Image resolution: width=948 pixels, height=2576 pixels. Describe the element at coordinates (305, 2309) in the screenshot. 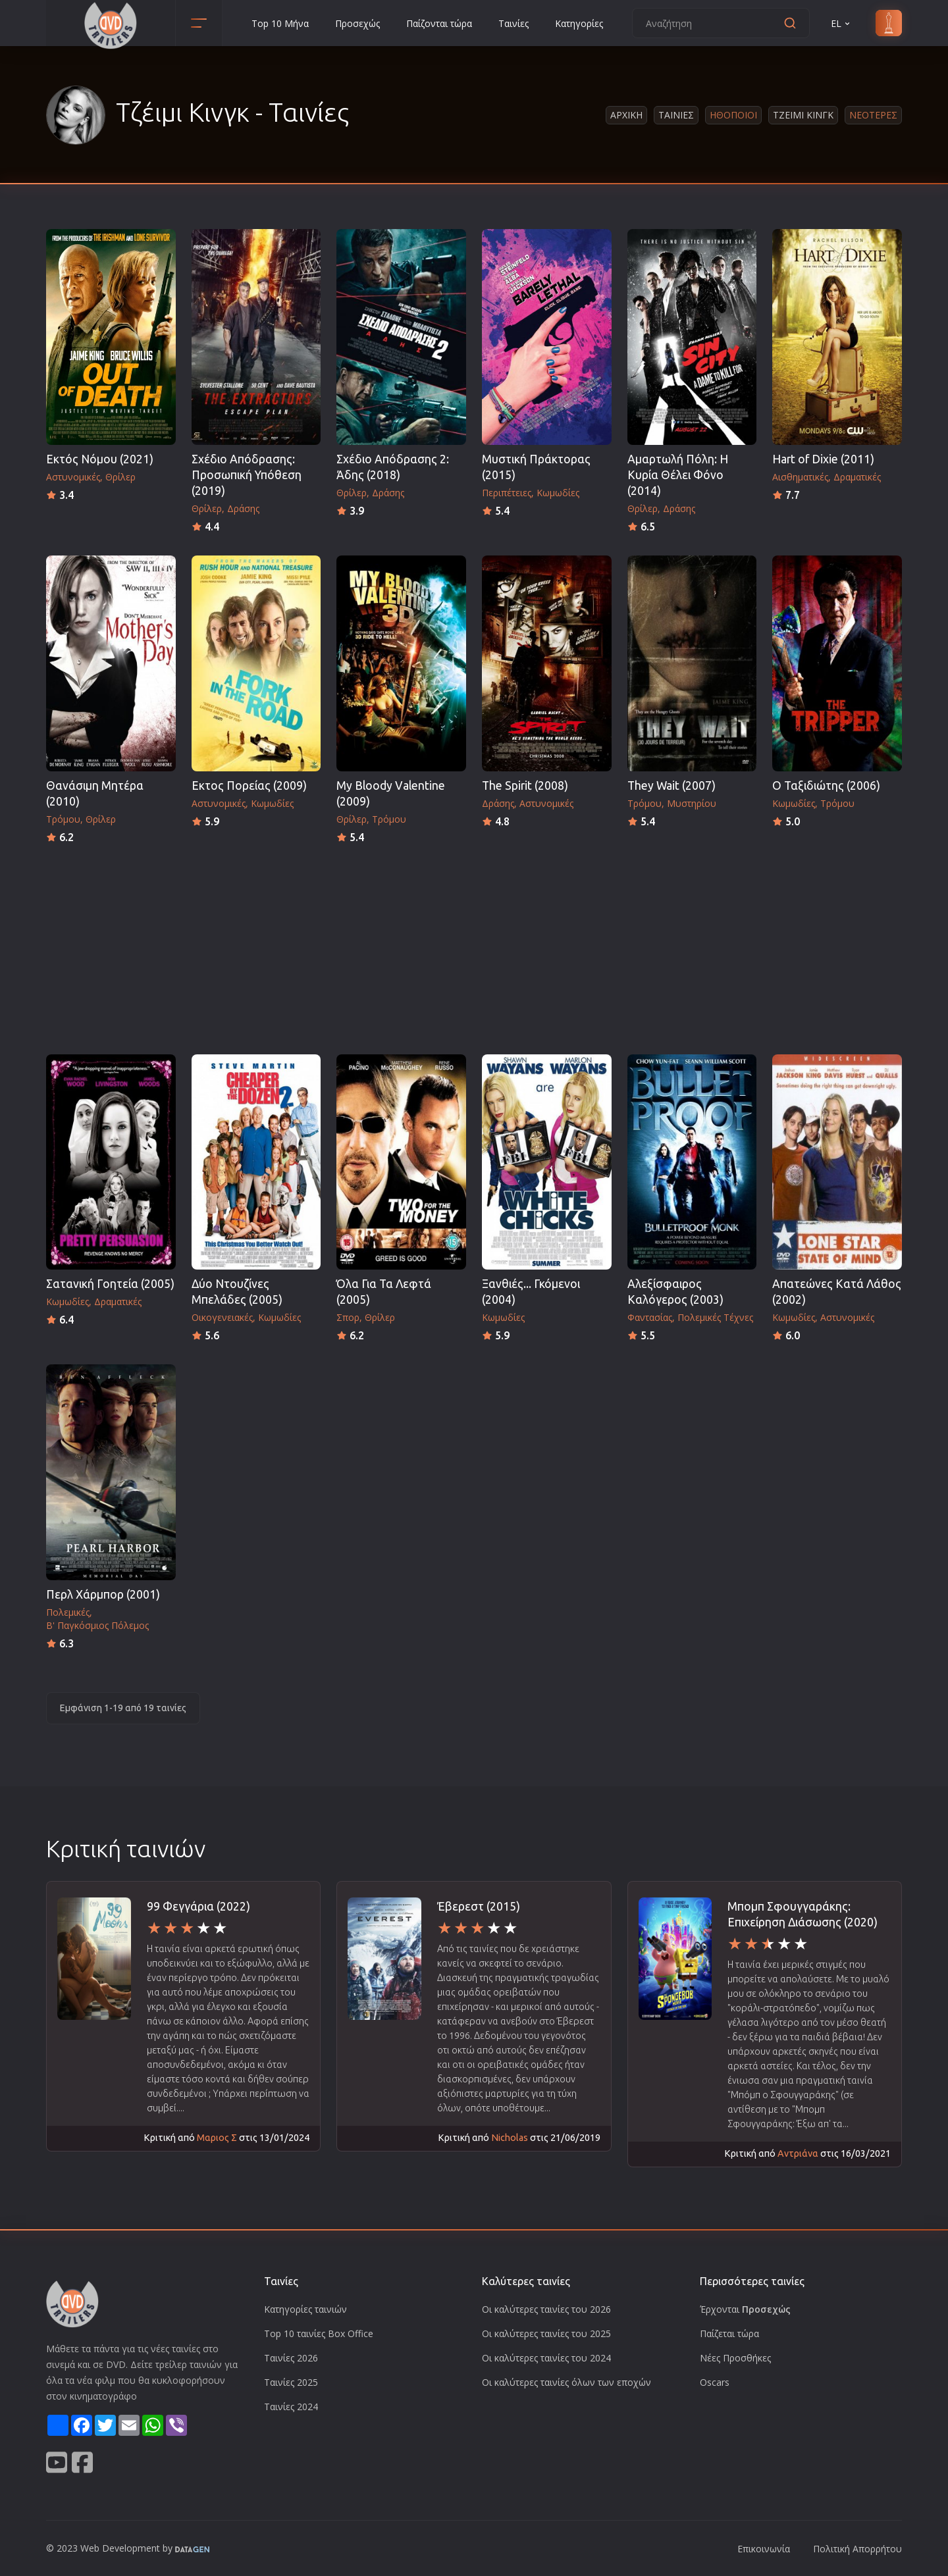

I see `Κατηγορίες ταινιών` at that location.